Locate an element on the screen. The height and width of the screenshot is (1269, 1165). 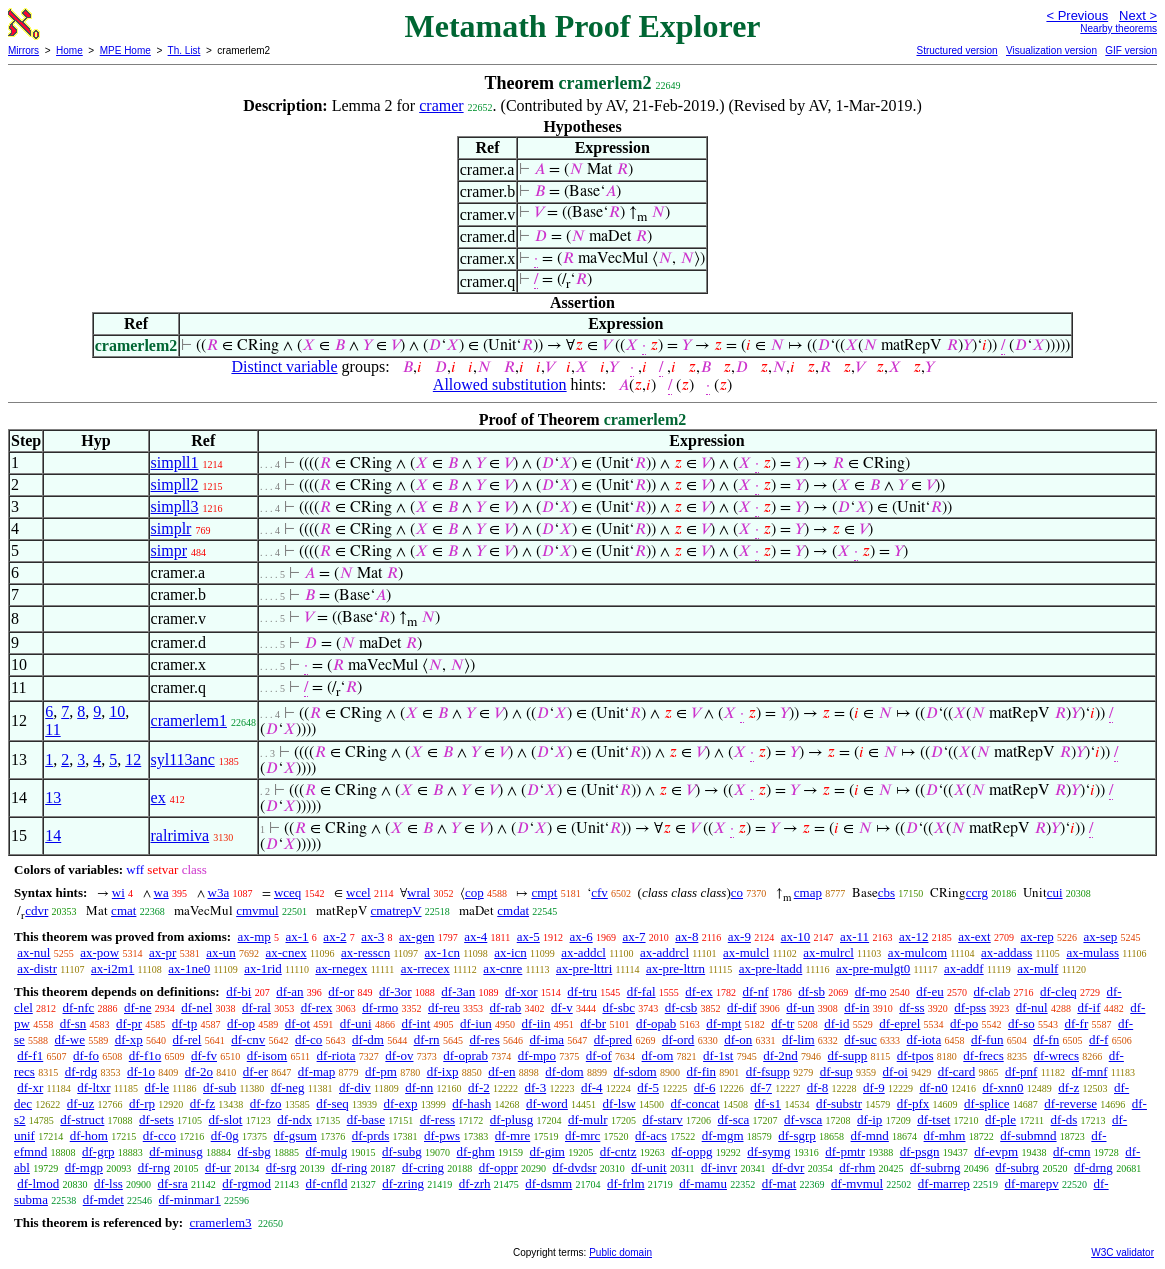
ax-resscn is located at coordinates (365, 952).